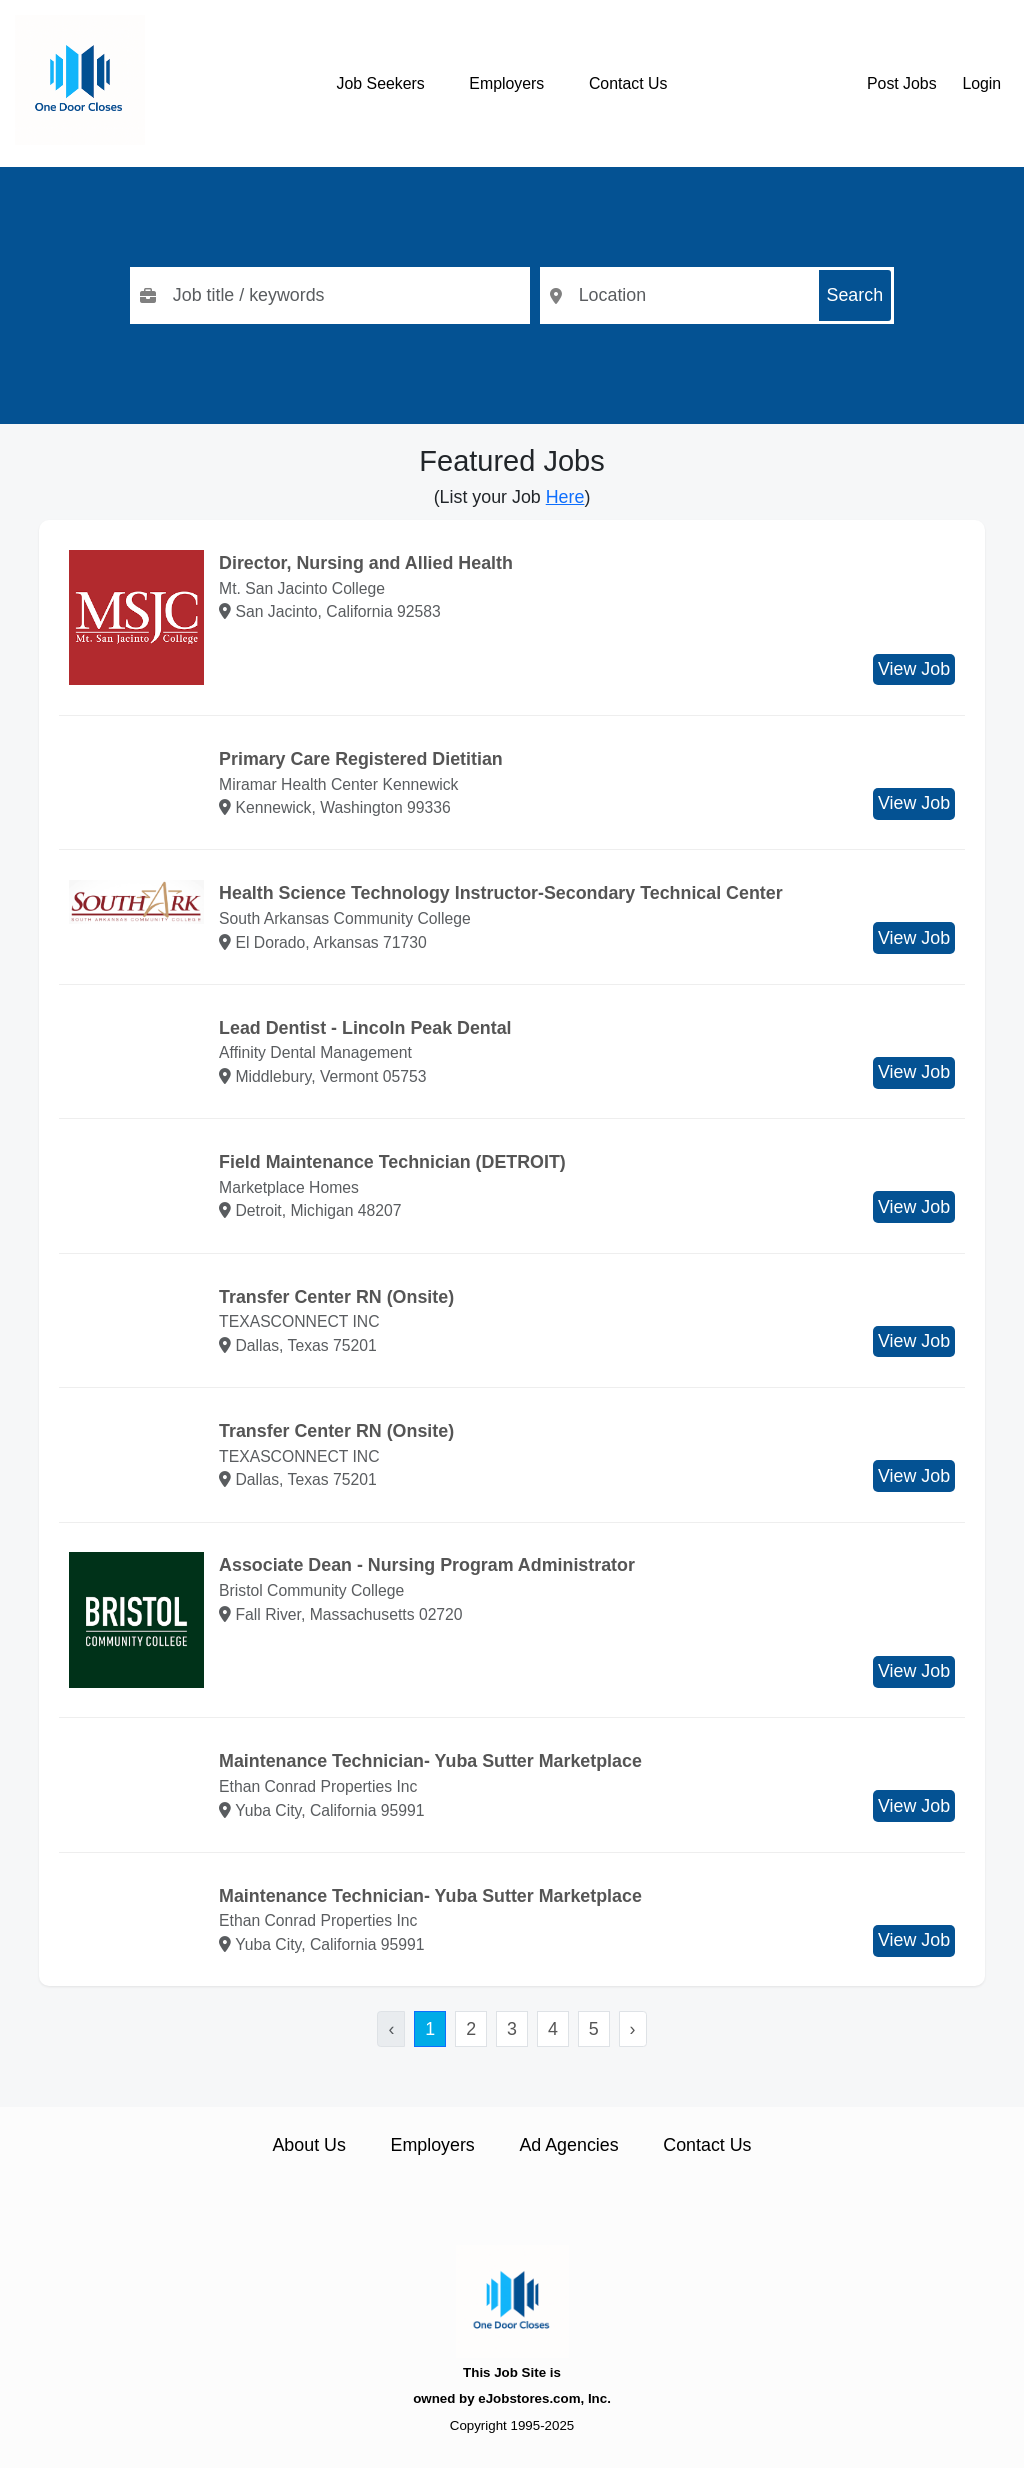 Image resolution: width=1024 pixels, height=2468 pixels. Describe the element at coordinates (381, 83) in the screenshot. I see `Job Seekers` at that location.